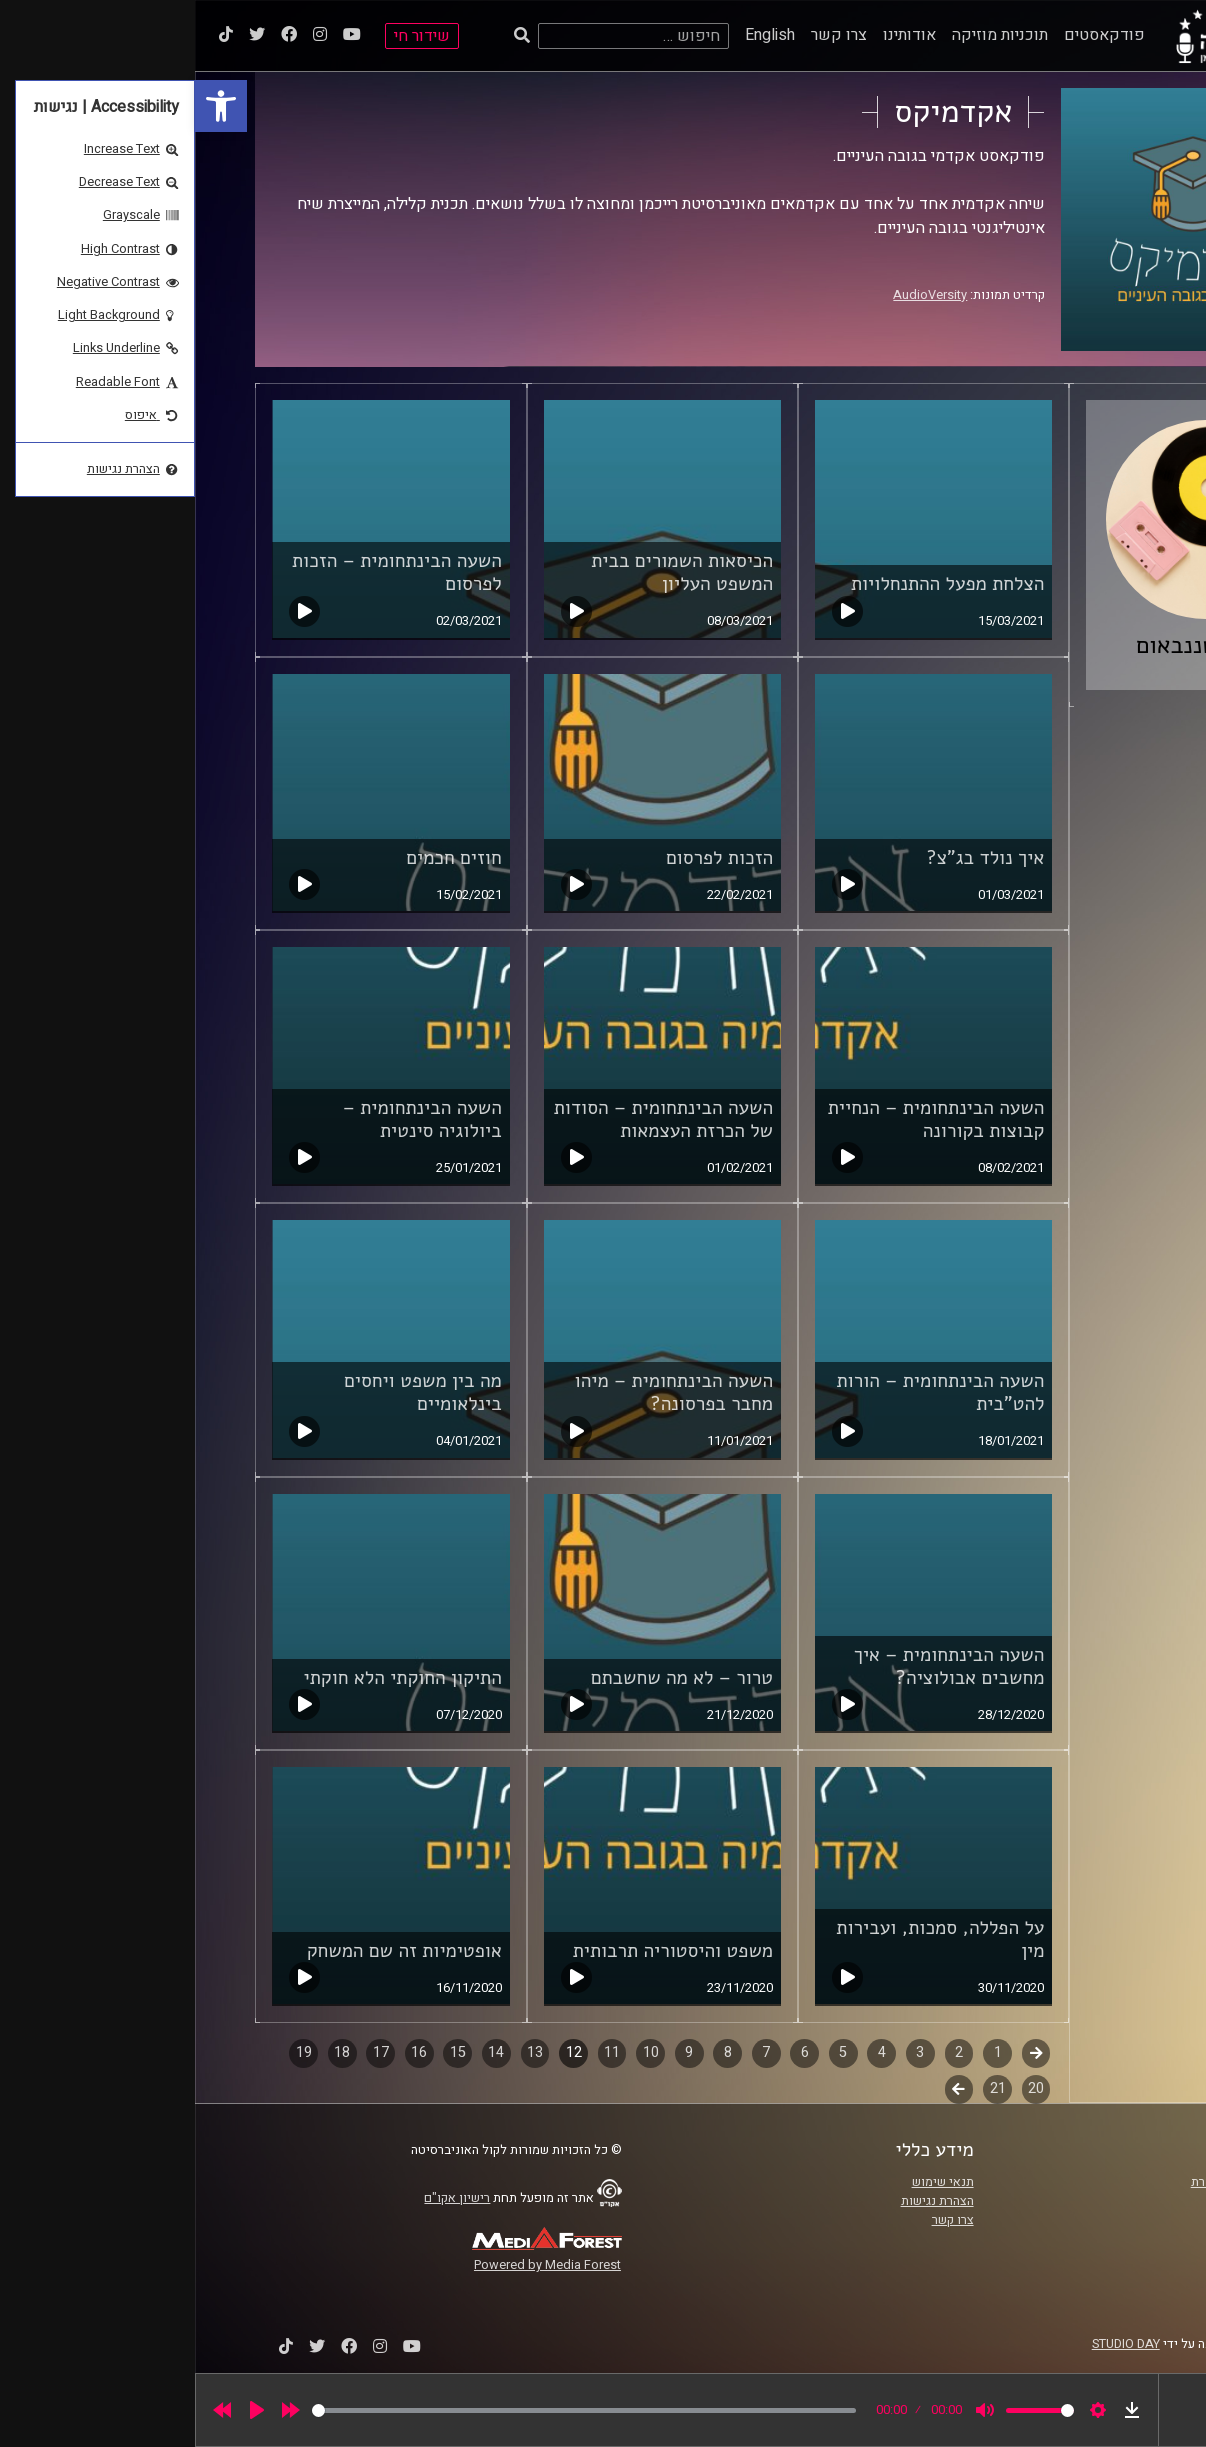 The image size is (1206, 2447). Describe the element at coordinates (494, 2052) in the screenshot. I see `9 [link]` at that location.